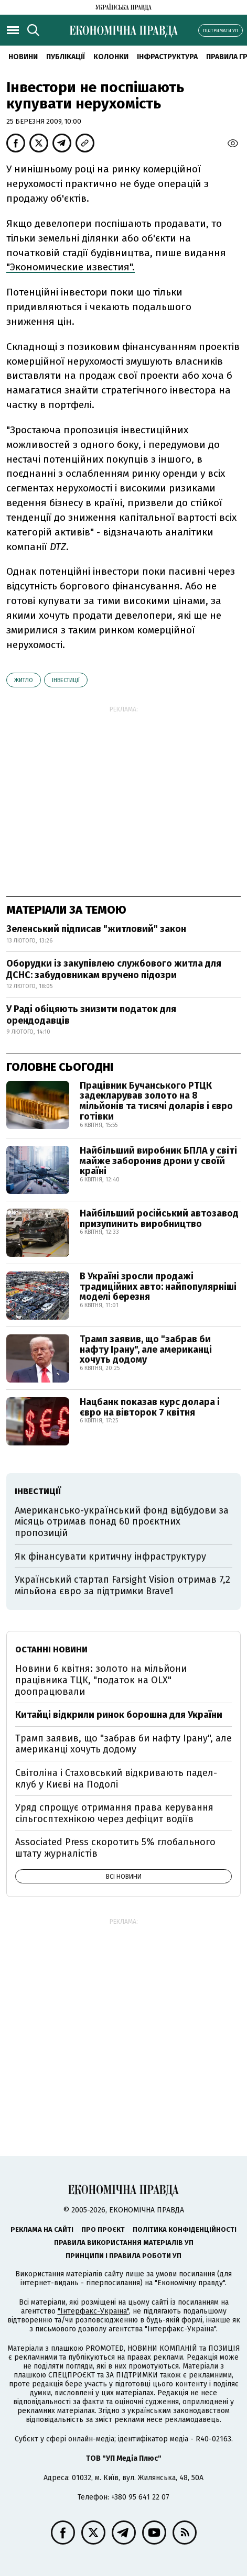 Image resolution: width=247 pixels, height=2576 pixels. I want to click on Інфраструктура, so click(167, 56).